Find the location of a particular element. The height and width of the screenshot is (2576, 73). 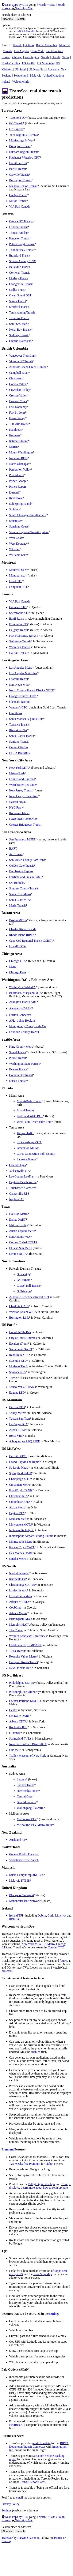

M-Line Trolley is located at coordinates (18, 1225).